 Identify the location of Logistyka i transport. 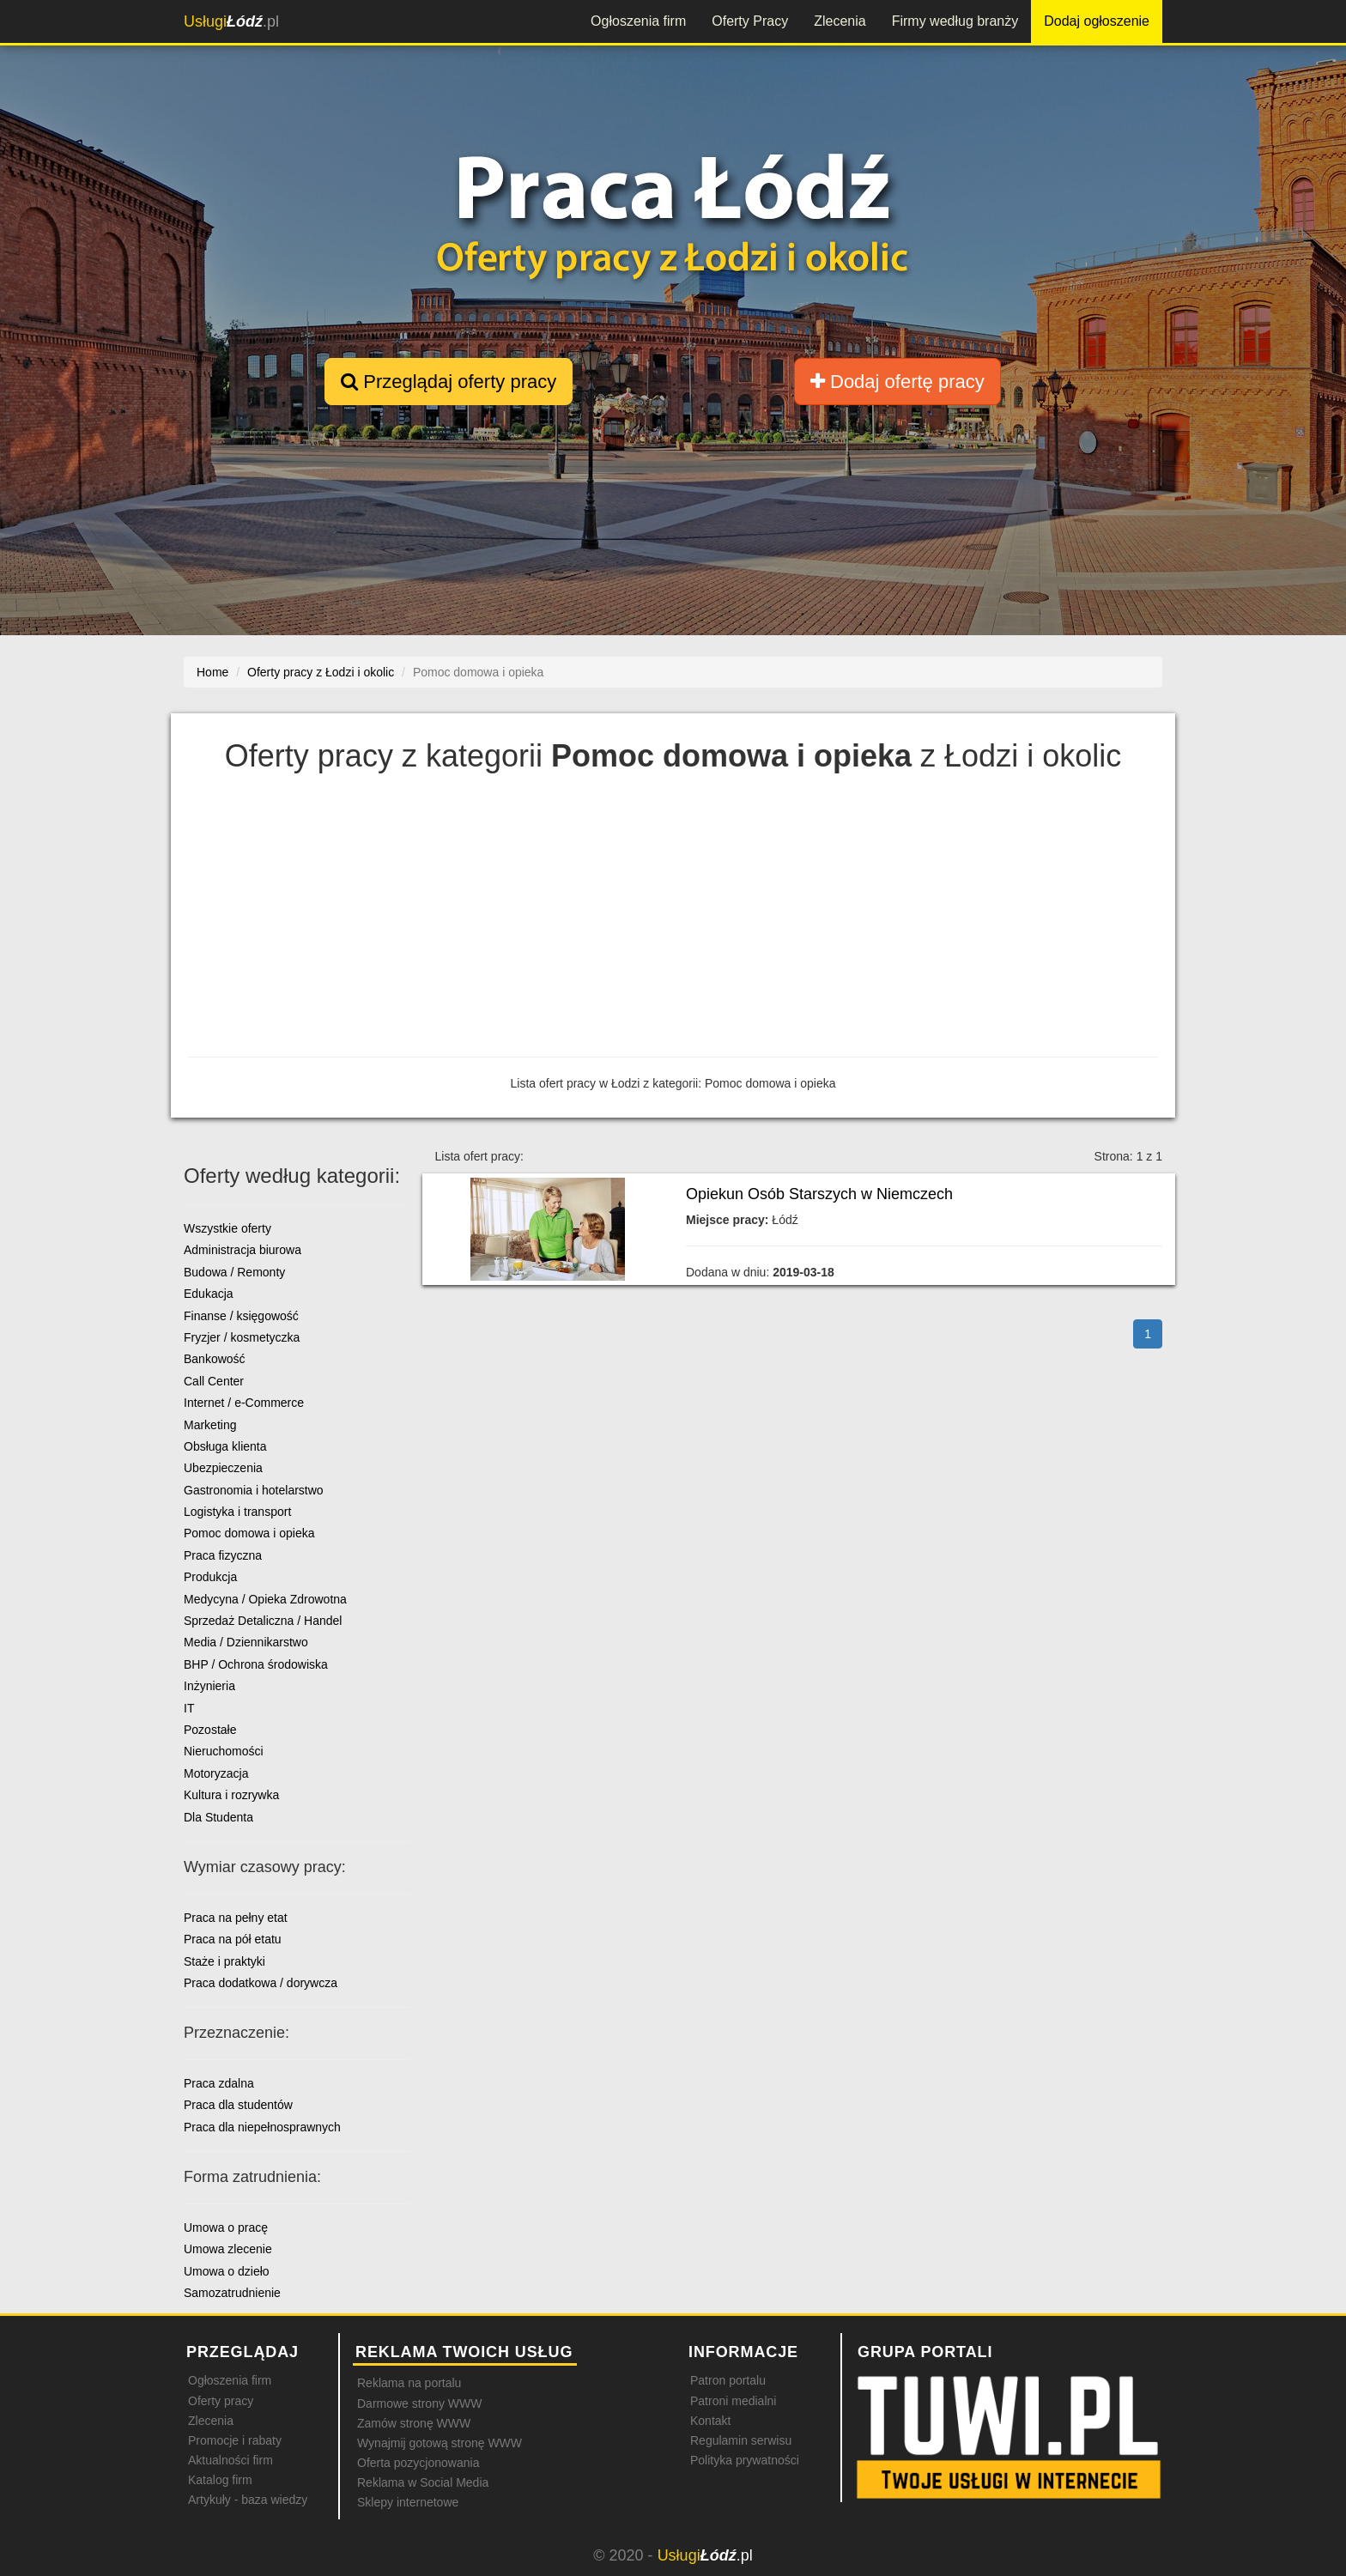
(237, 1511).